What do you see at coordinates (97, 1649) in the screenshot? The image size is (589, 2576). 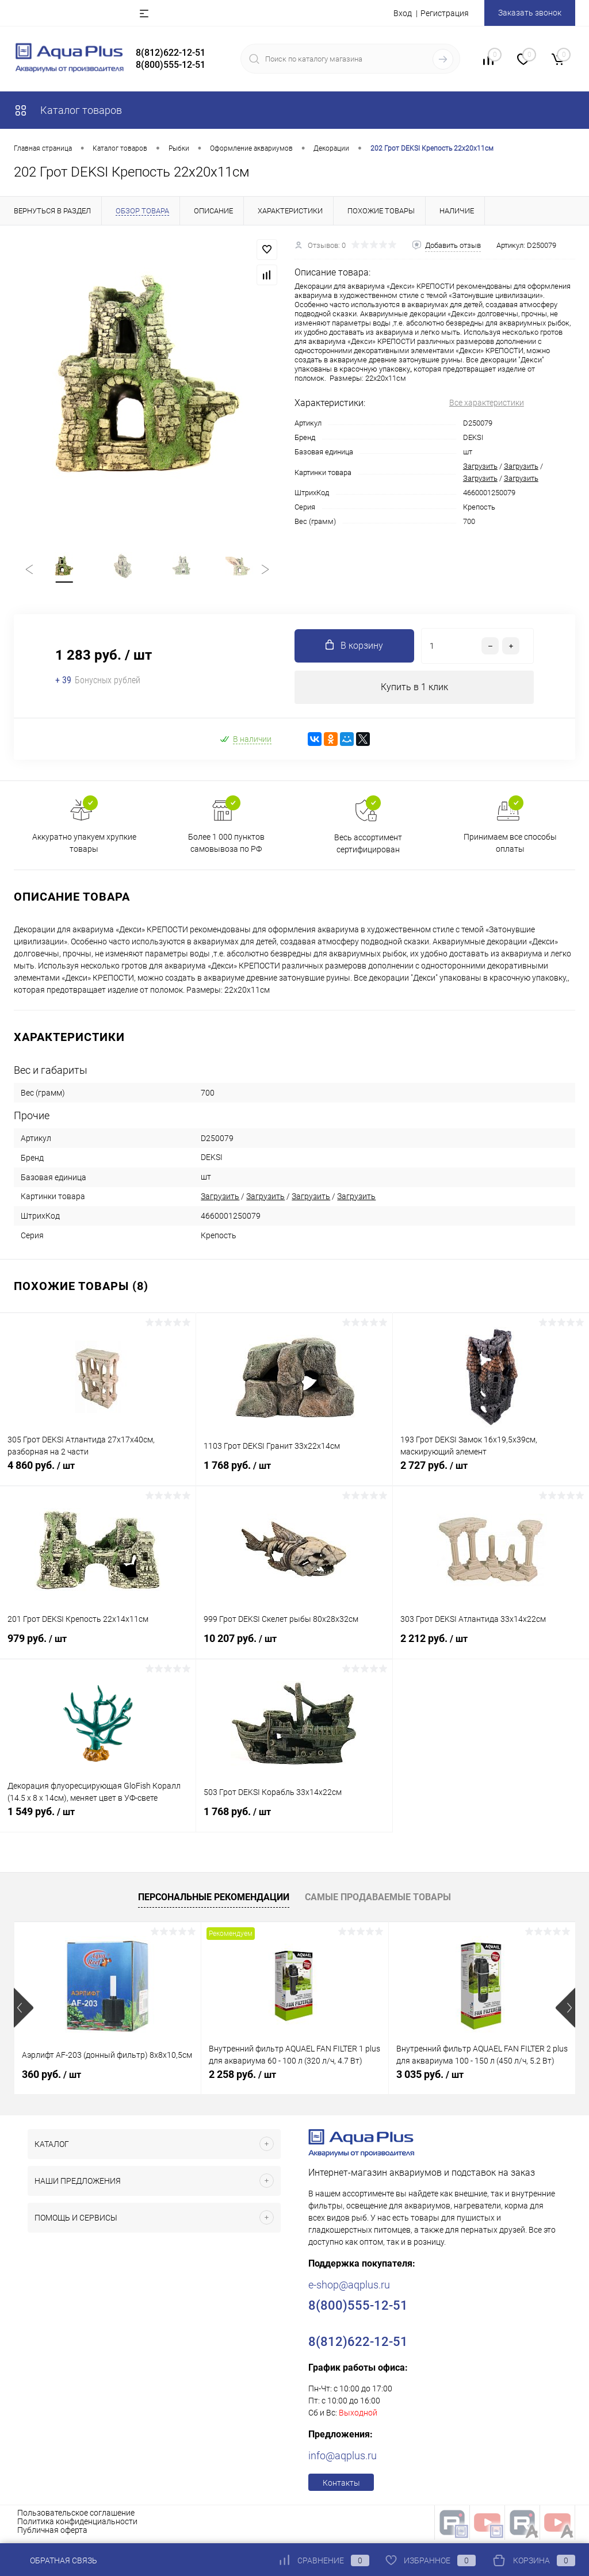 I see `979 руб.` at bounding box center [97, 1649].